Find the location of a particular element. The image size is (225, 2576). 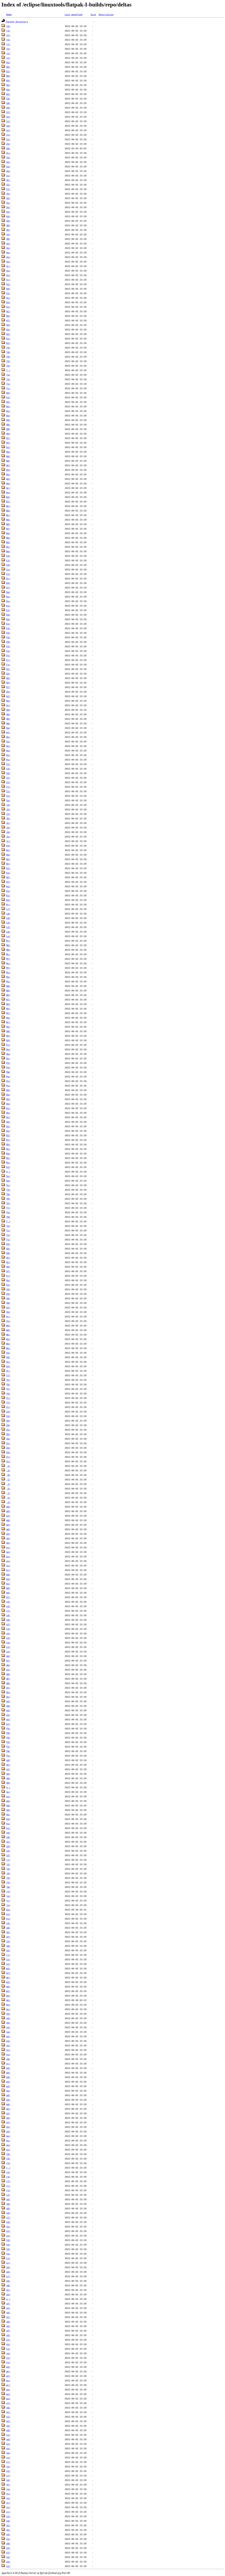

lP/ is located at coordinates (8, 1936).